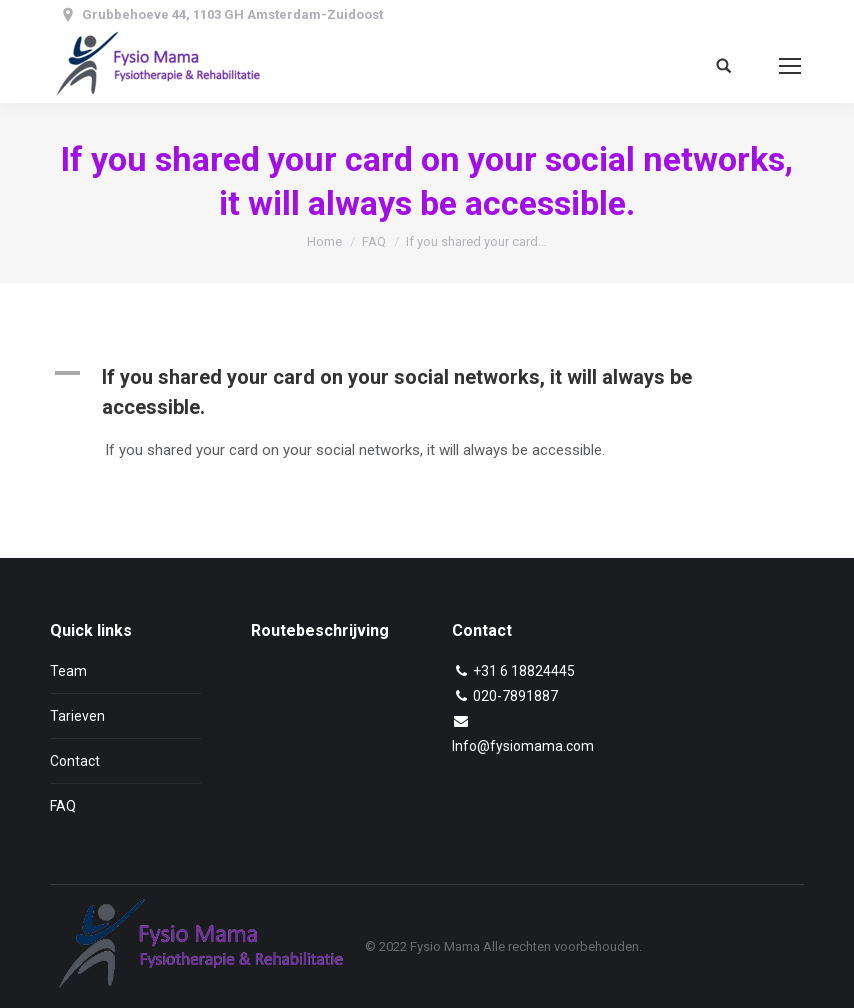 The image size is (854, 1008). I want to click on Tarieven, so click(77, 716).